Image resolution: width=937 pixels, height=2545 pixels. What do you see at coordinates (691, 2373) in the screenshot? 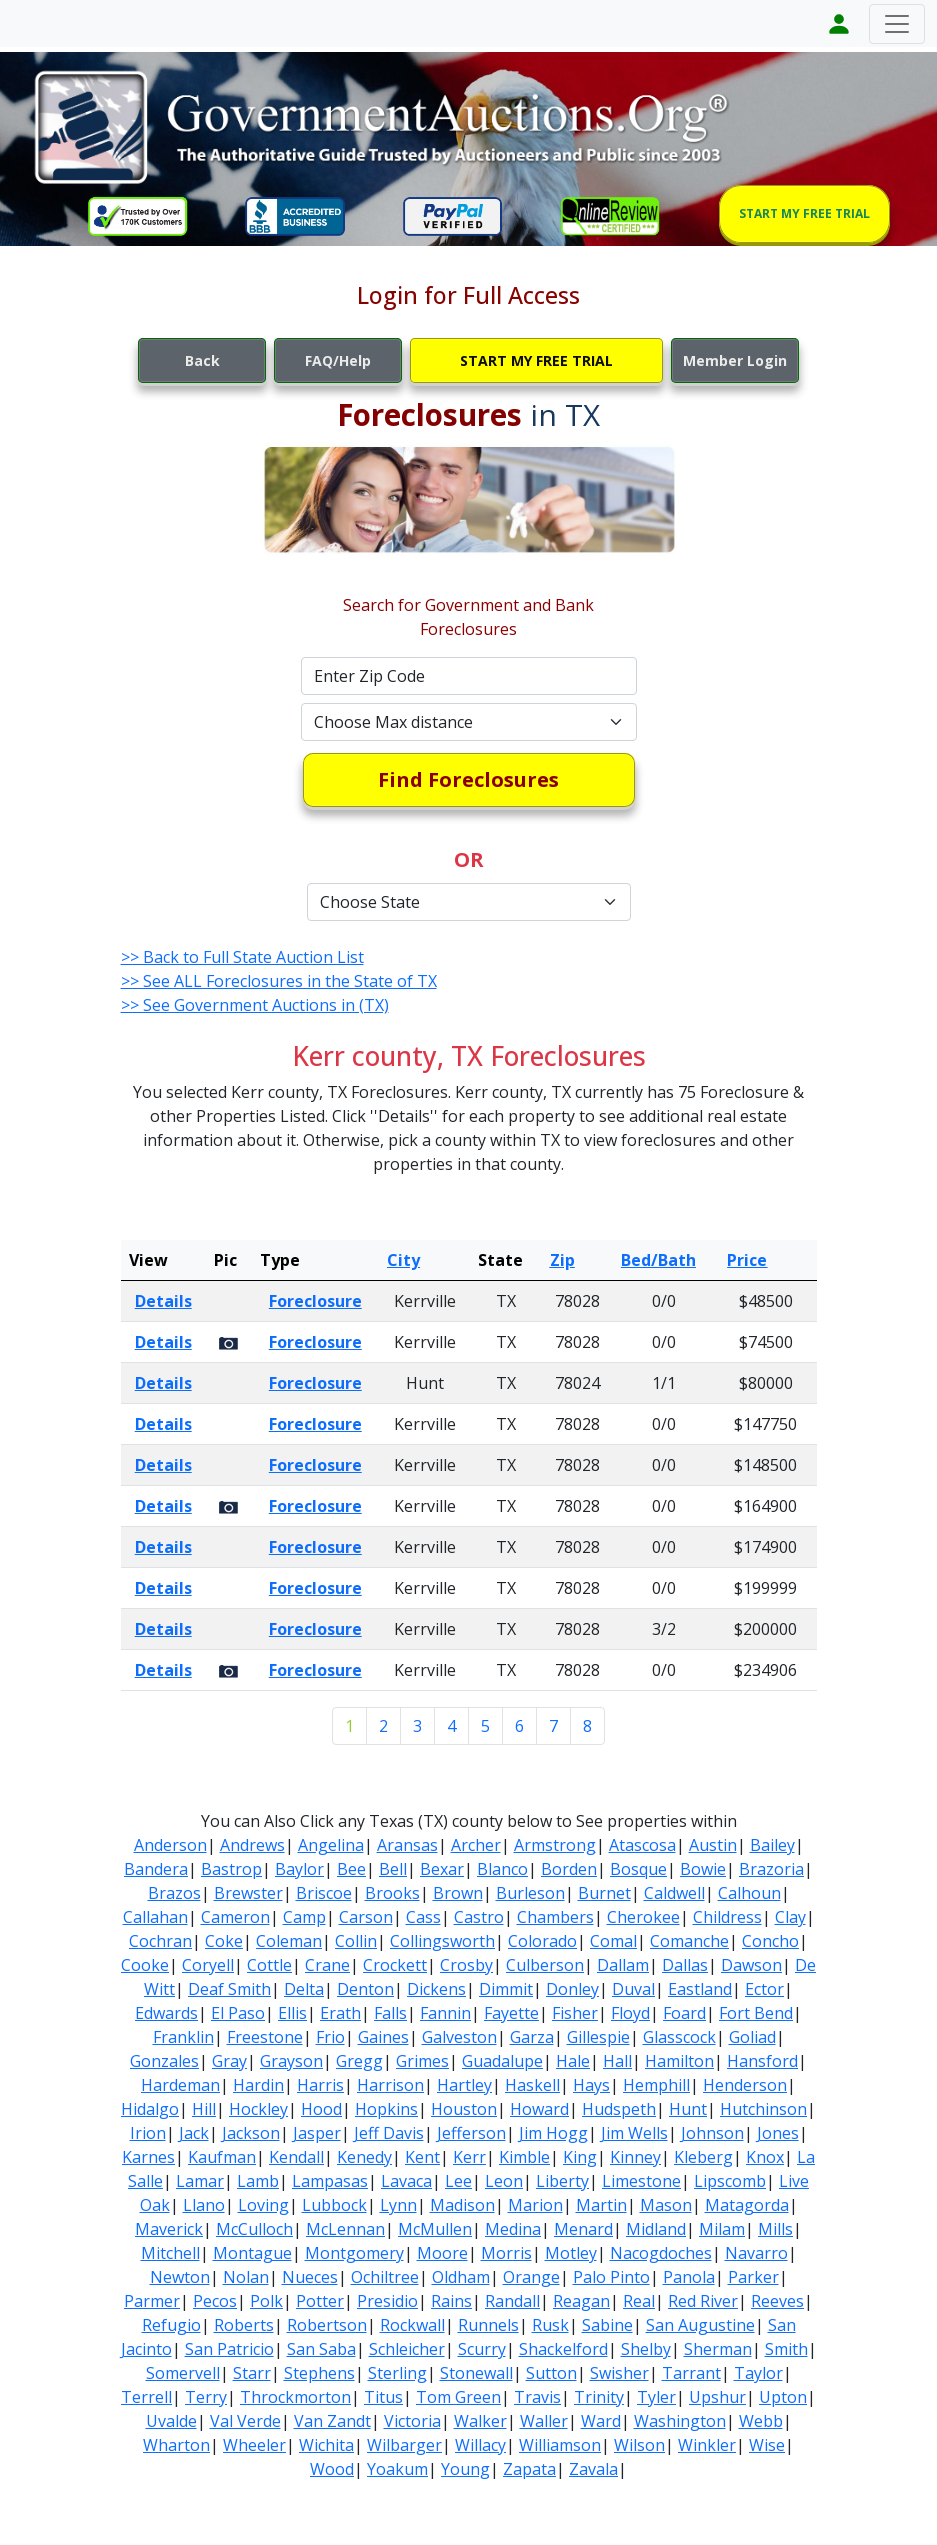
I see `Tarrant` at bounding box center [691, 2373].